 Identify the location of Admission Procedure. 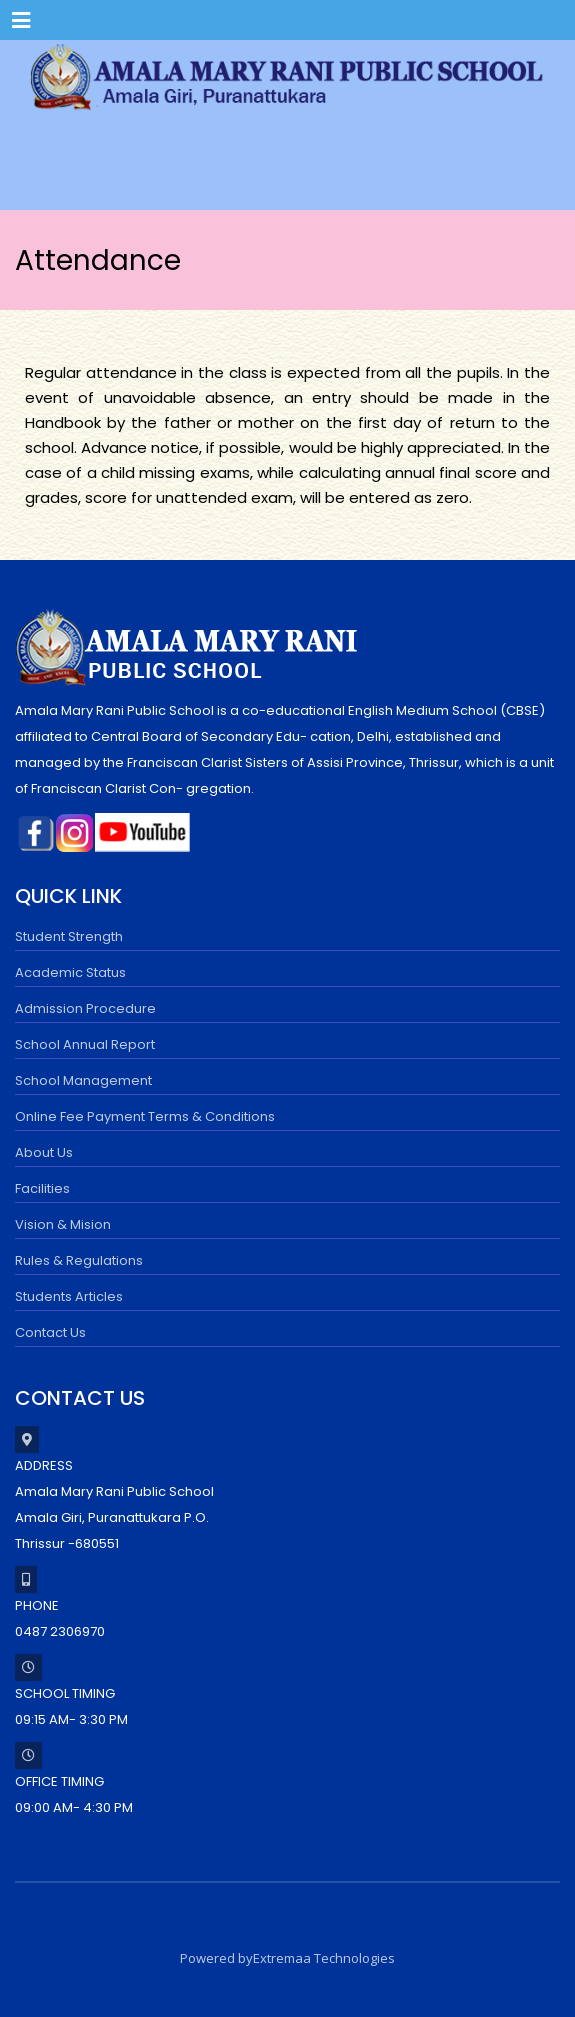
(85, 1008).